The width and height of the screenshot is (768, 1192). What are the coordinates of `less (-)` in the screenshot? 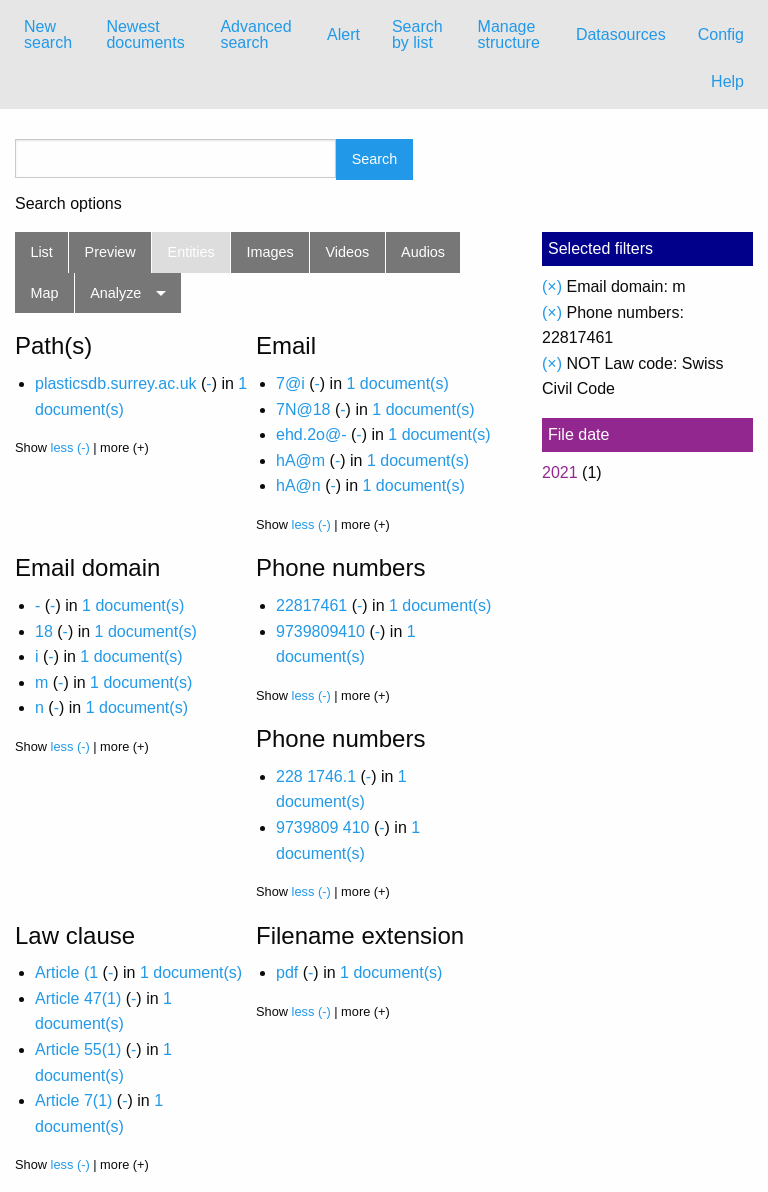 It's located at (70, 447).